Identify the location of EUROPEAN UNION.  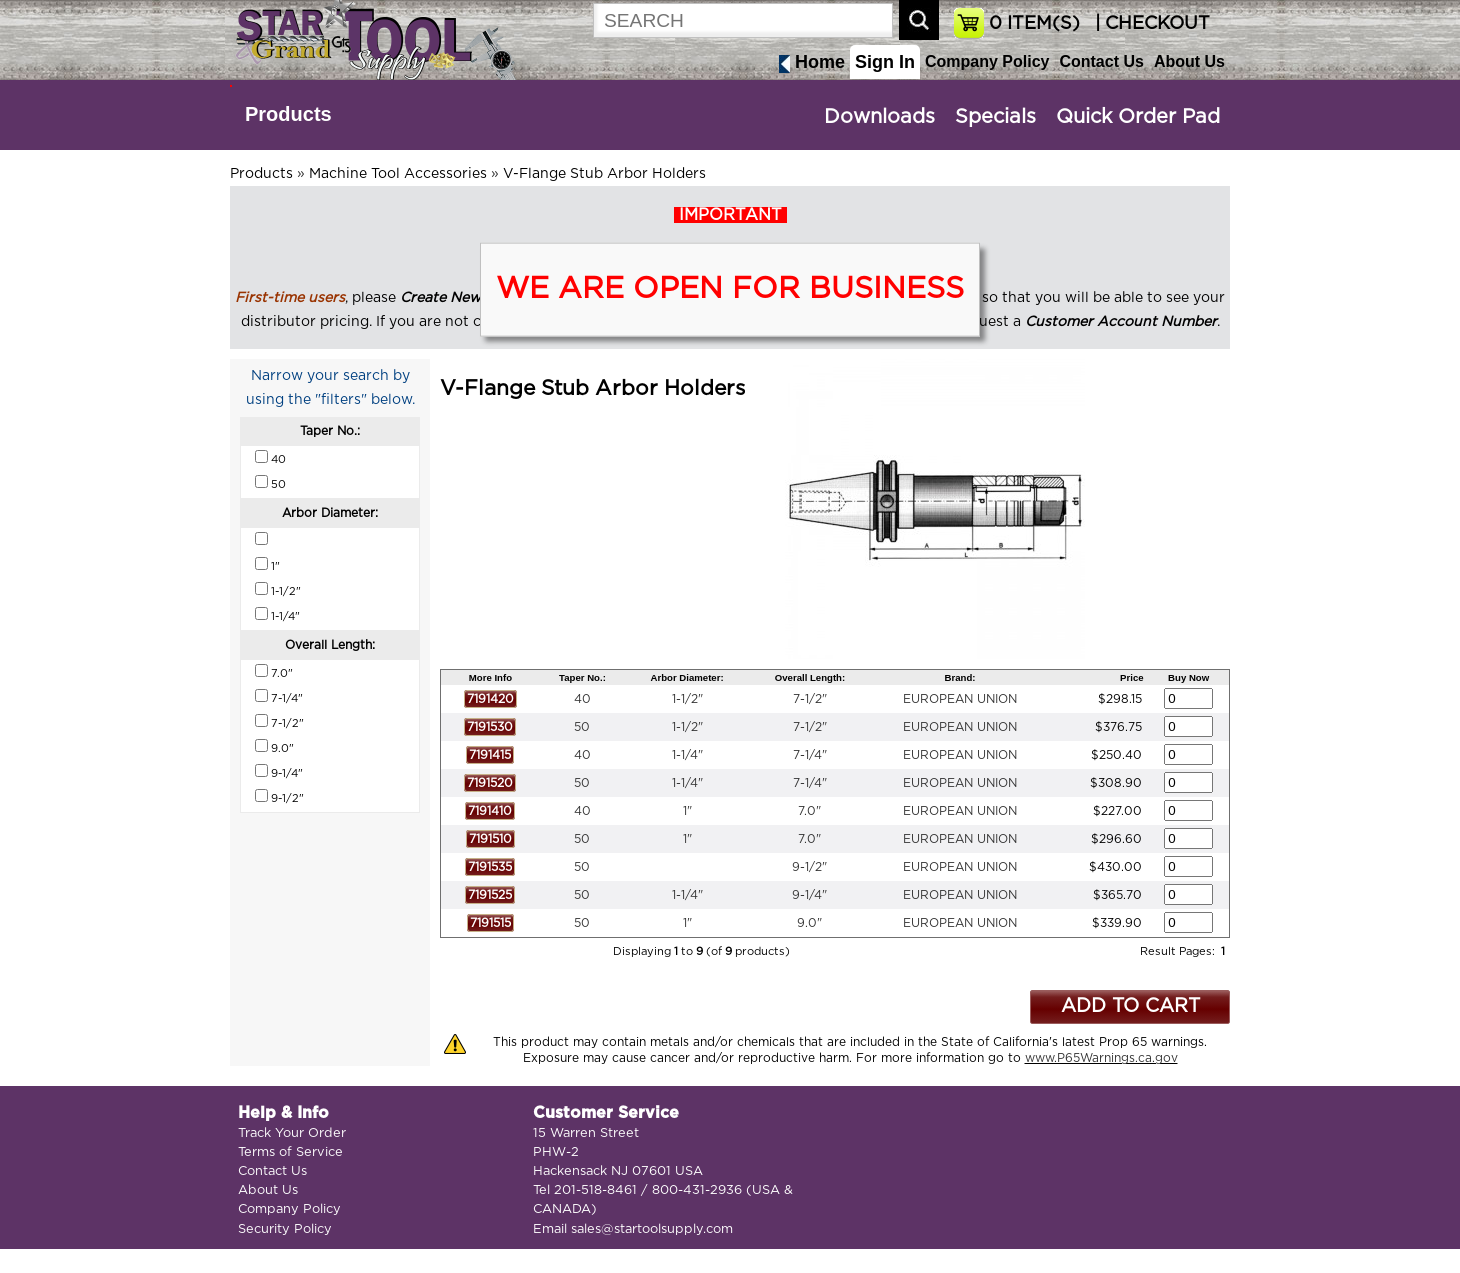
(960, 699).